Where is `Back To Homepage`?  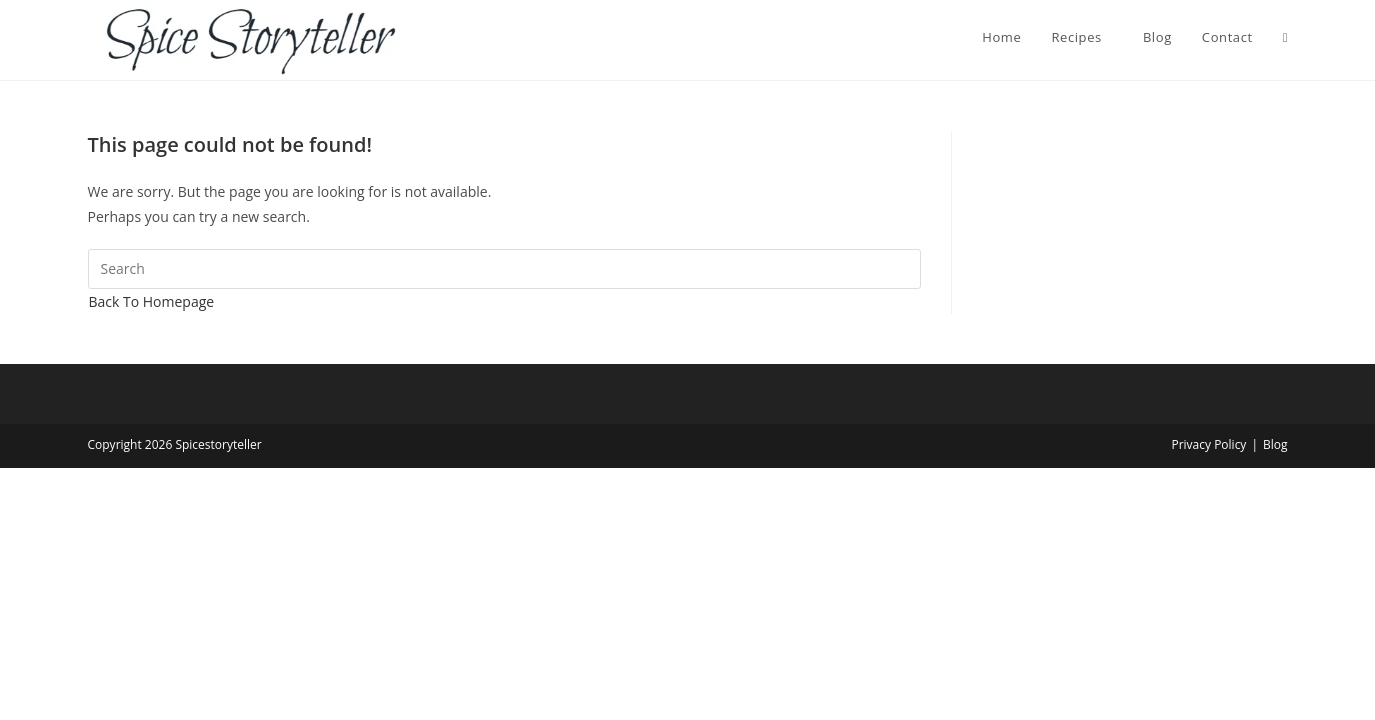
Back To Homepage is located at coordinates (152, 301).